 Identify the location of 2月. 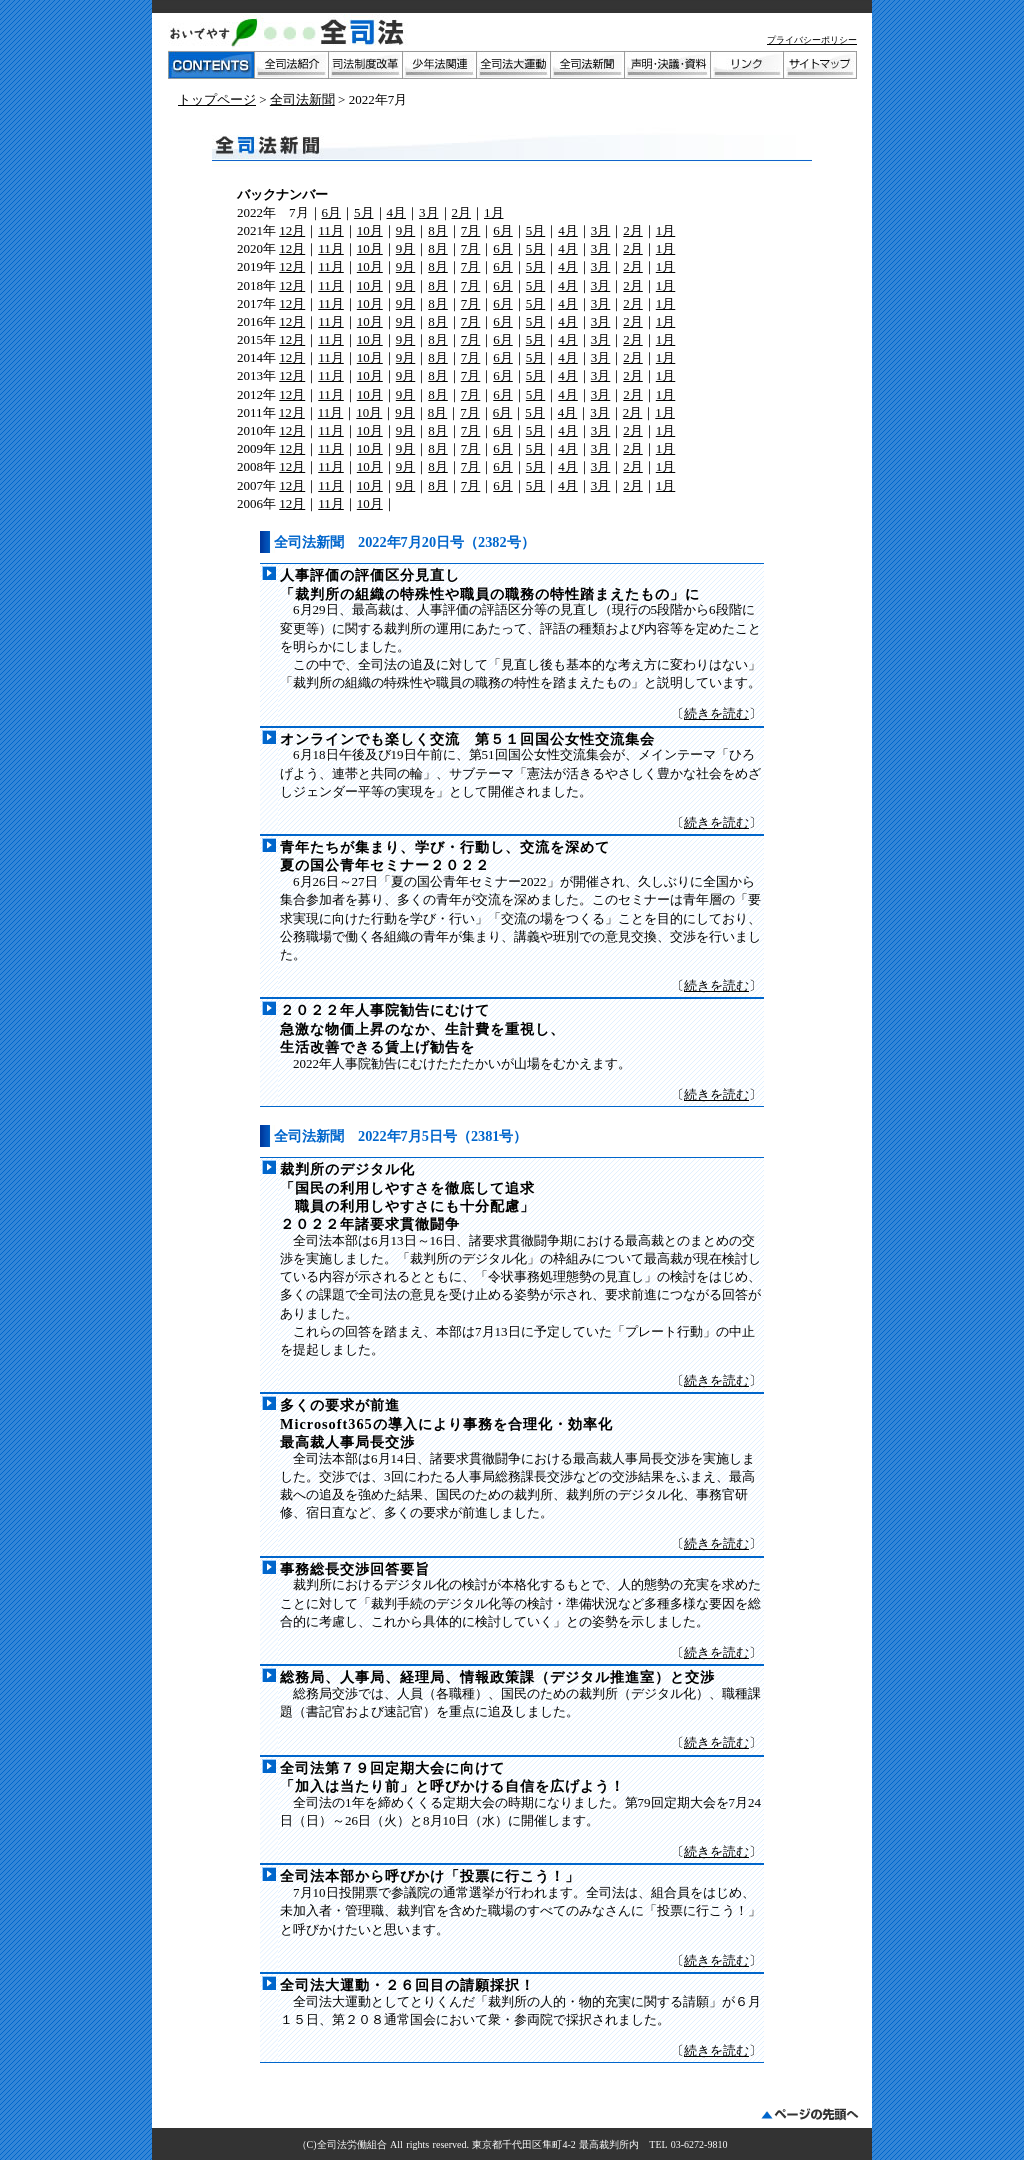
(462, 212).